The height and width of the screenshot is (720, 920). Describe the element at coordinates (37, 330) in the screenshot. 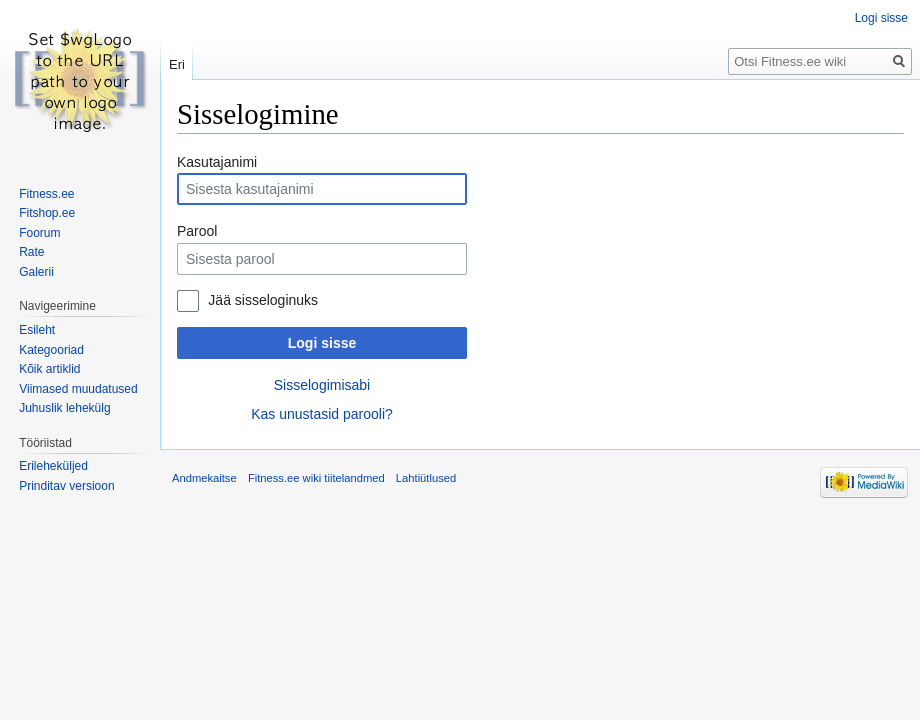

I see `Esileht` at that location.